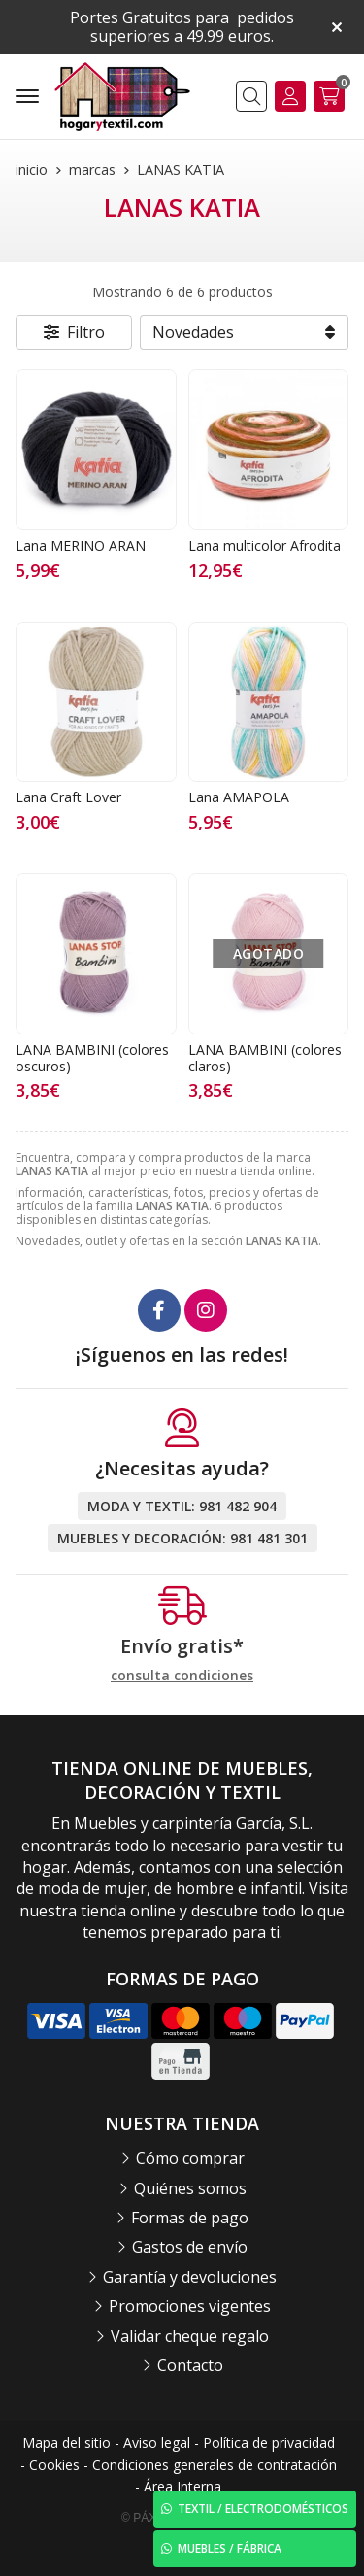 The height and width of the screenshot is (2576, 364). What do you see at coordinates (214, 2465) in the screenshot?
I see `Condiciones generales de contratación` at bounding box center [214, 2465].